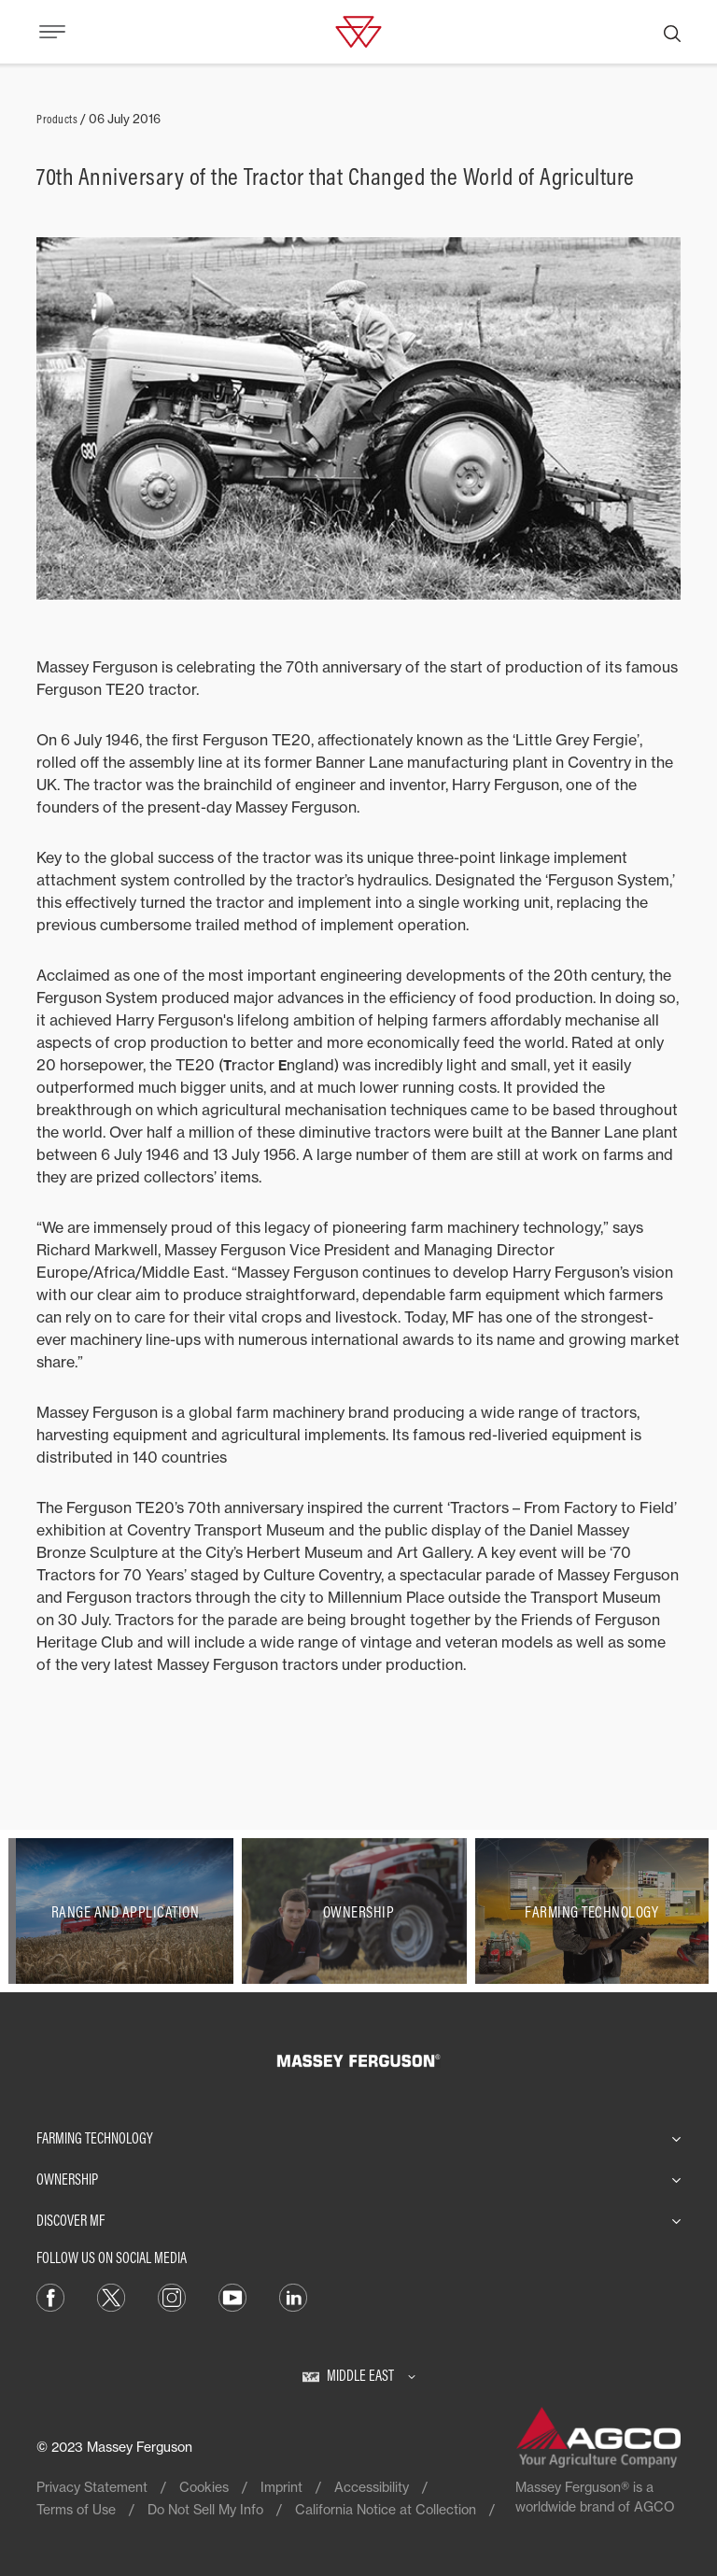 The width and height of the screenshot is (717, 2576). What do you see at coordinates (385, 2509) in the screenshot?
I see `California Notice at Collection` at bounding box center [385, 2509].